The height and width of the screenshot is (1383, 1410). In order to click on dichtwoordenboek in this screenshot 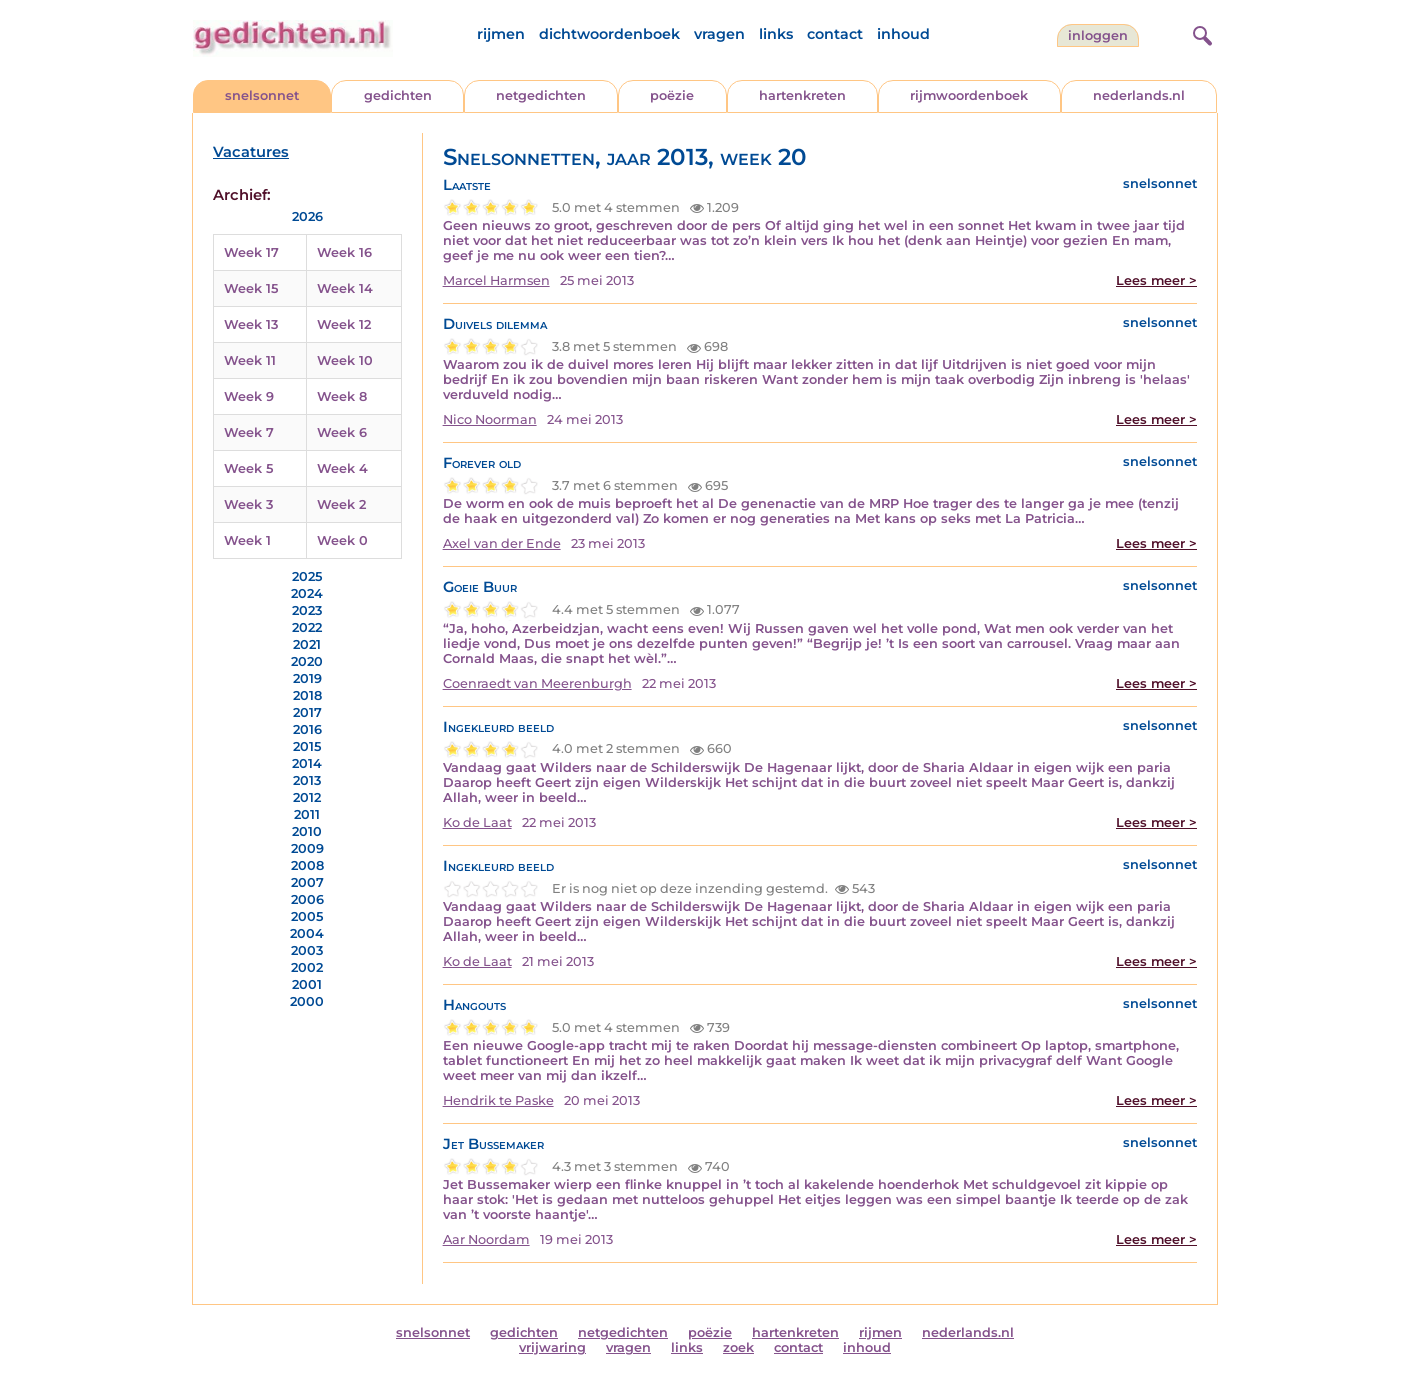, I will do `click(609, 34)`.